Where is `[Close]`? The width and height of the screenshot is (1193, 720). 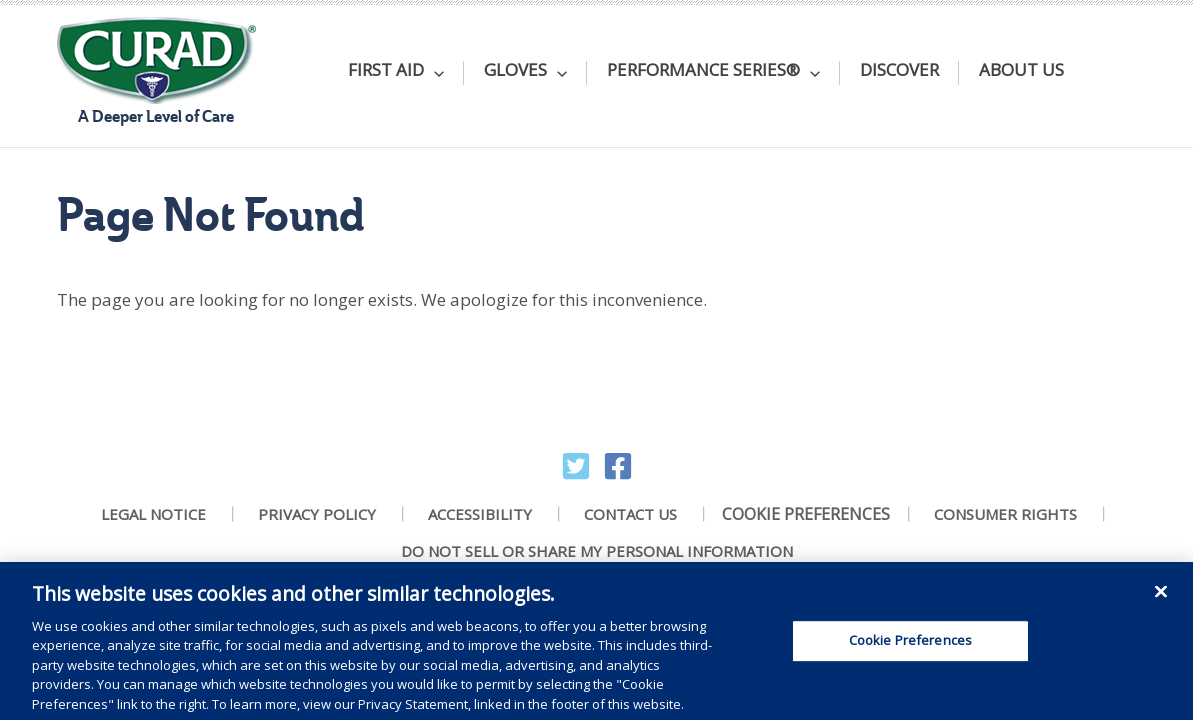
[Close] is located at coordinates (1161, 599).